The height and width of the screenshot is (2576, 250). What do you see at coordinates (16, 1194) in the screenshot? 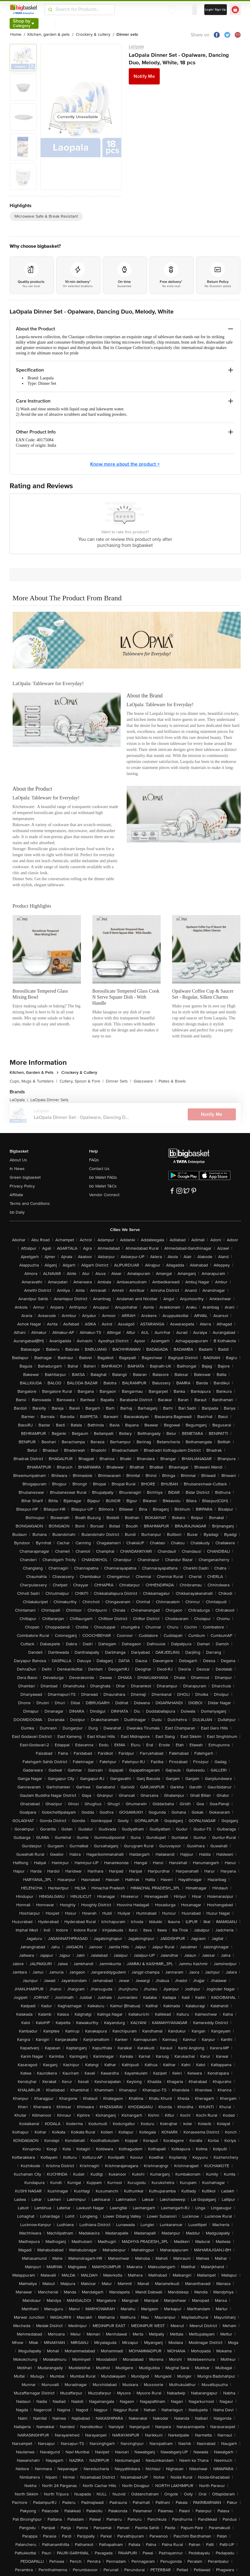
I see `Affiliate` at bounding box center [16, 1194].